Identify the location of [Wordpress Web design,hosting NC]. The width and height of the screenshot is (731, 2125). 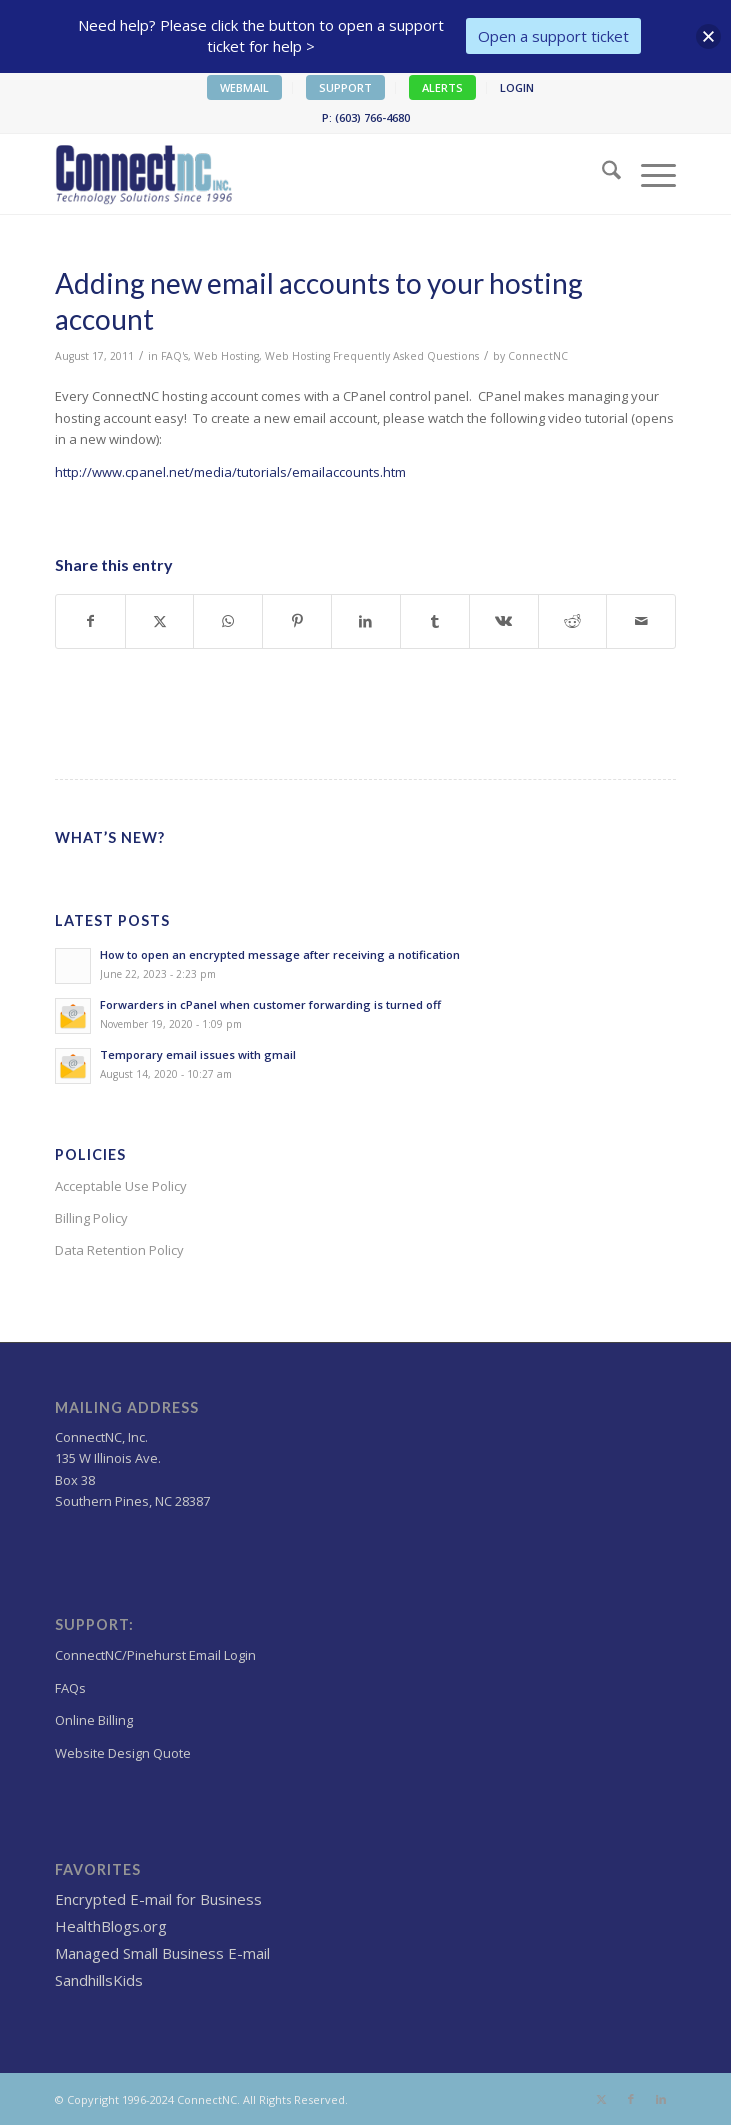
(303, 174).